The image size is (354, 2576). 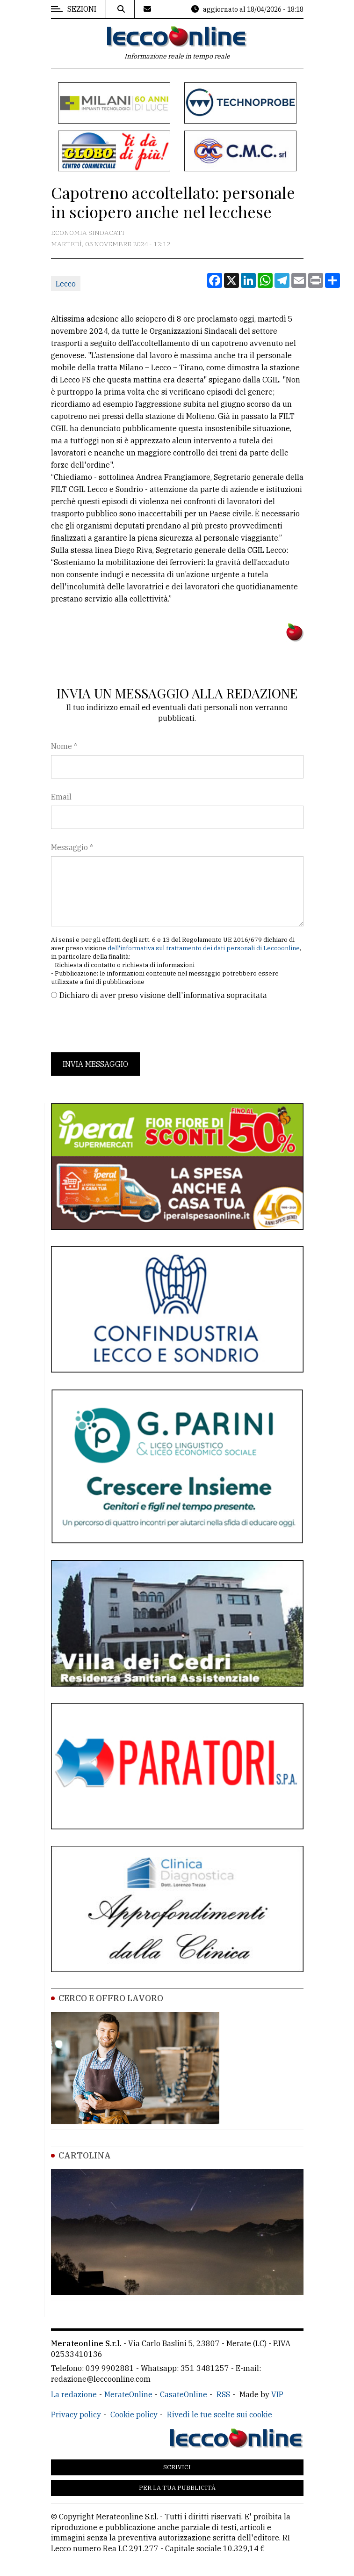 I want to click on Nome *, so click(x=64, y=746).